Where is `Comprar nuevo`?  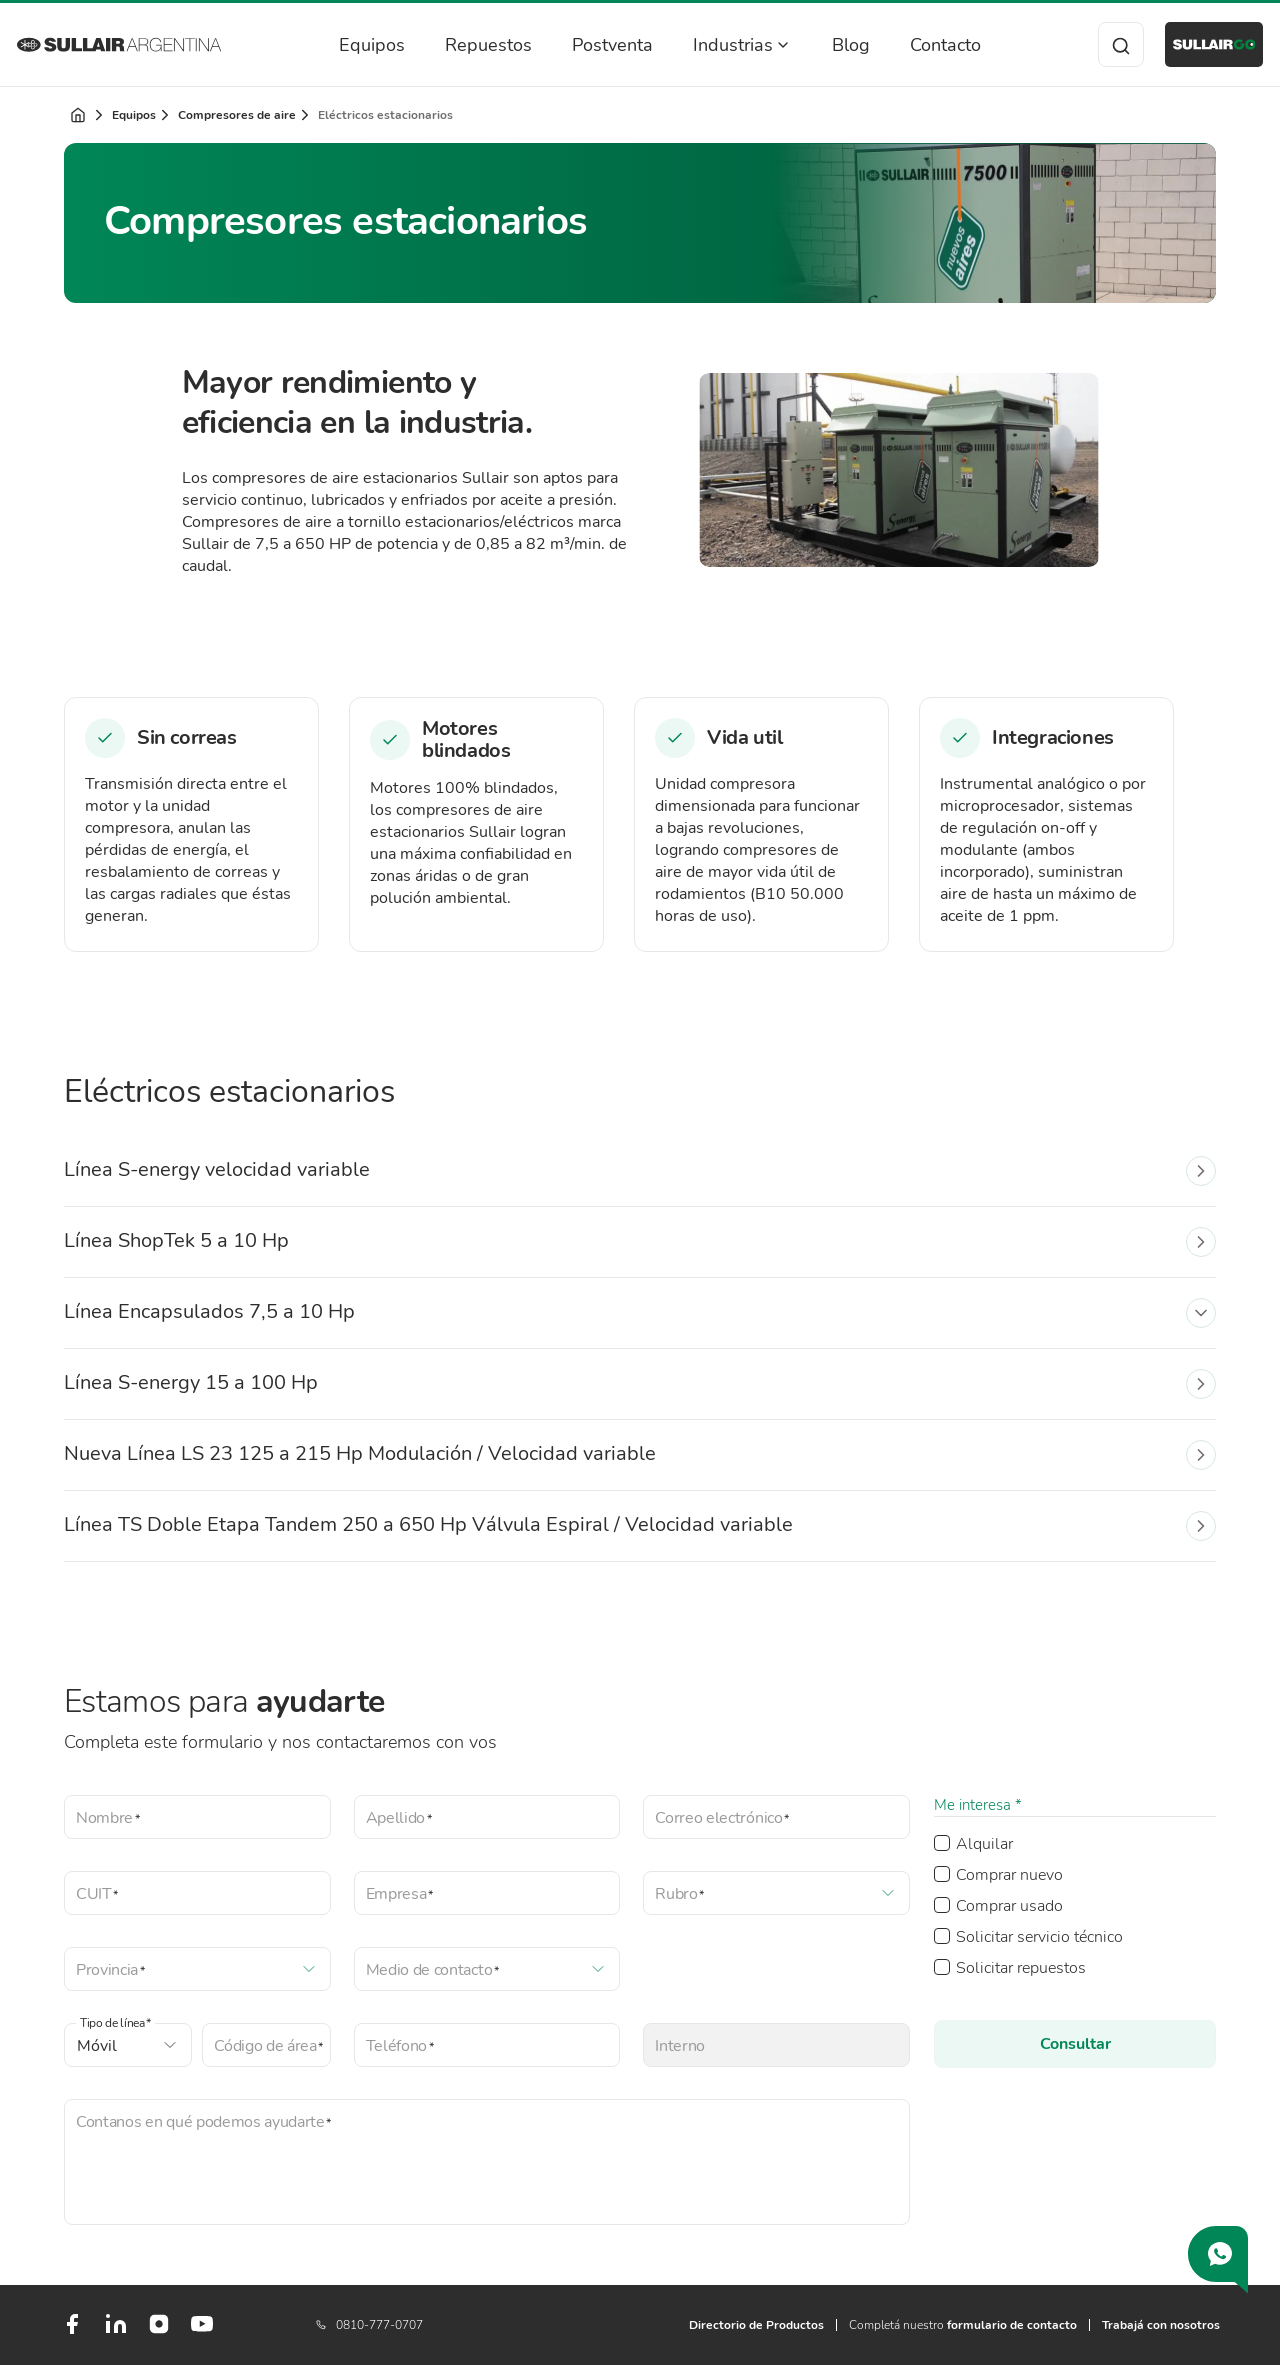
Comprar nuevo is located at coordinates (1009, 1875).